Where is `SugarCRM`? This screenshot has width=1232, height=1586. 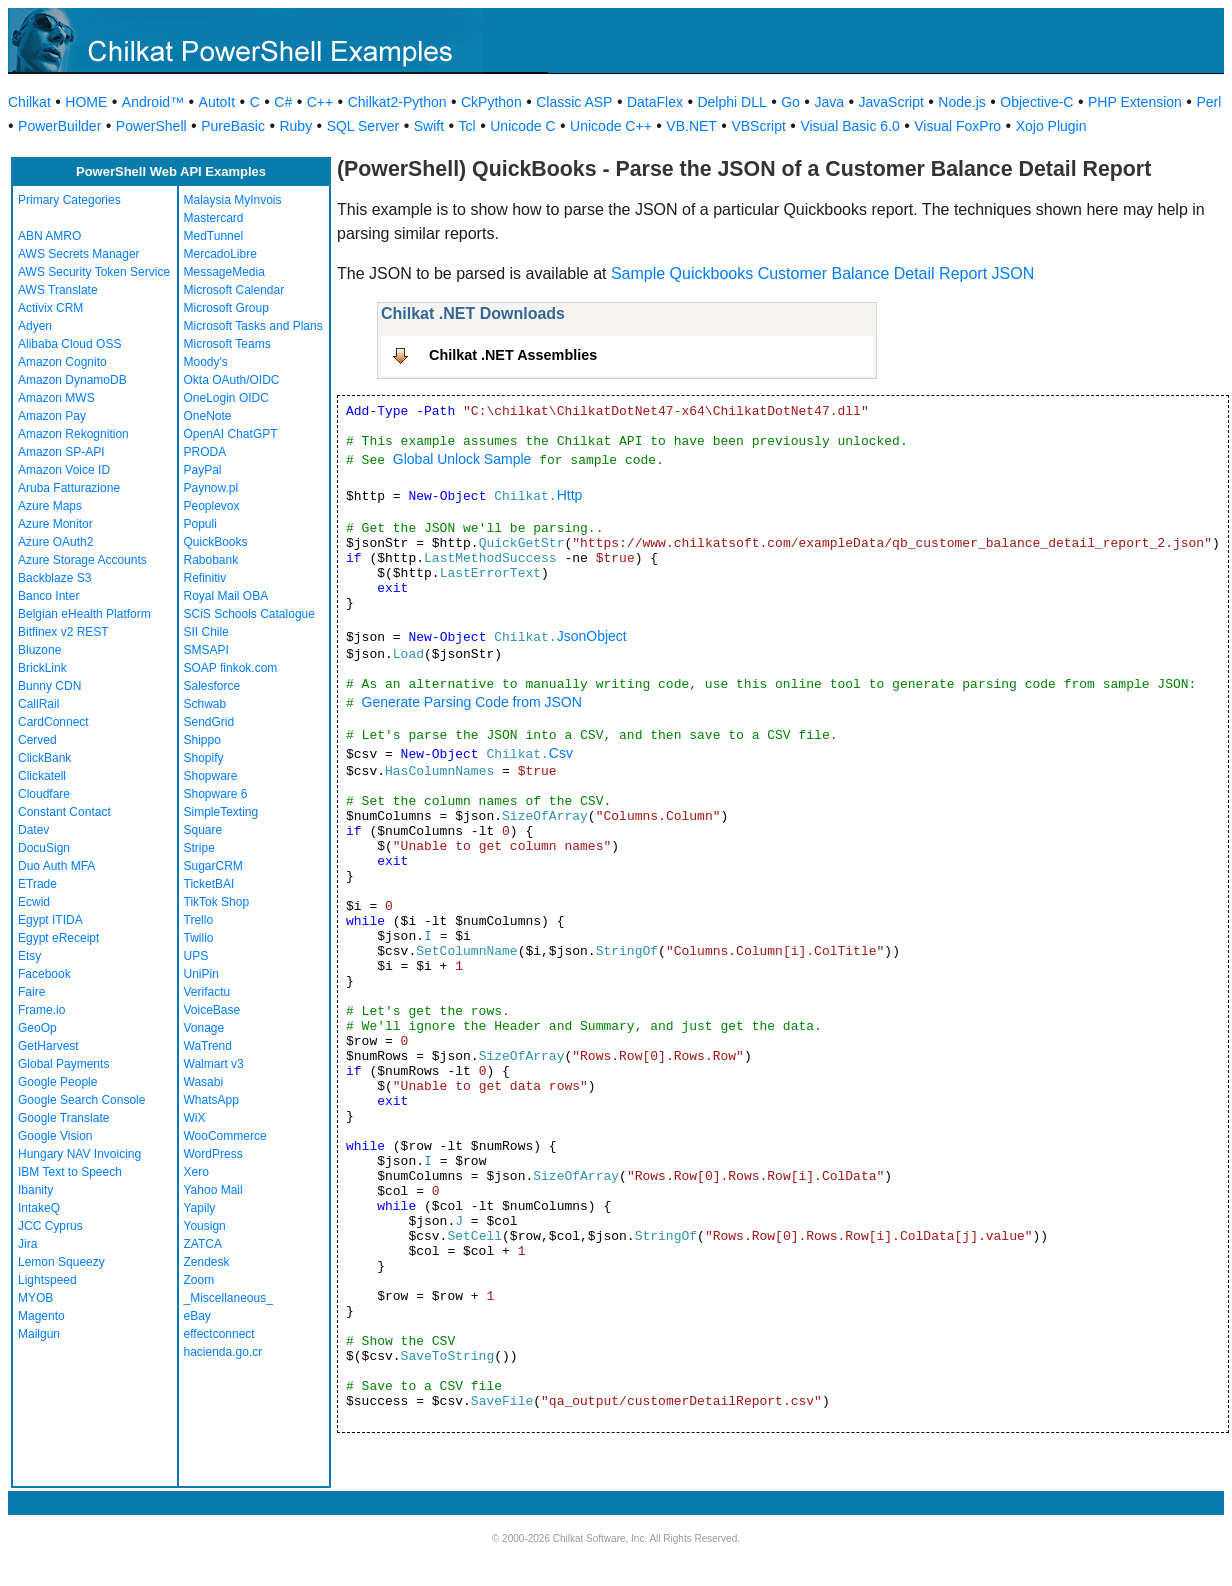 SugarCRM is located at coordinates (213, 866).